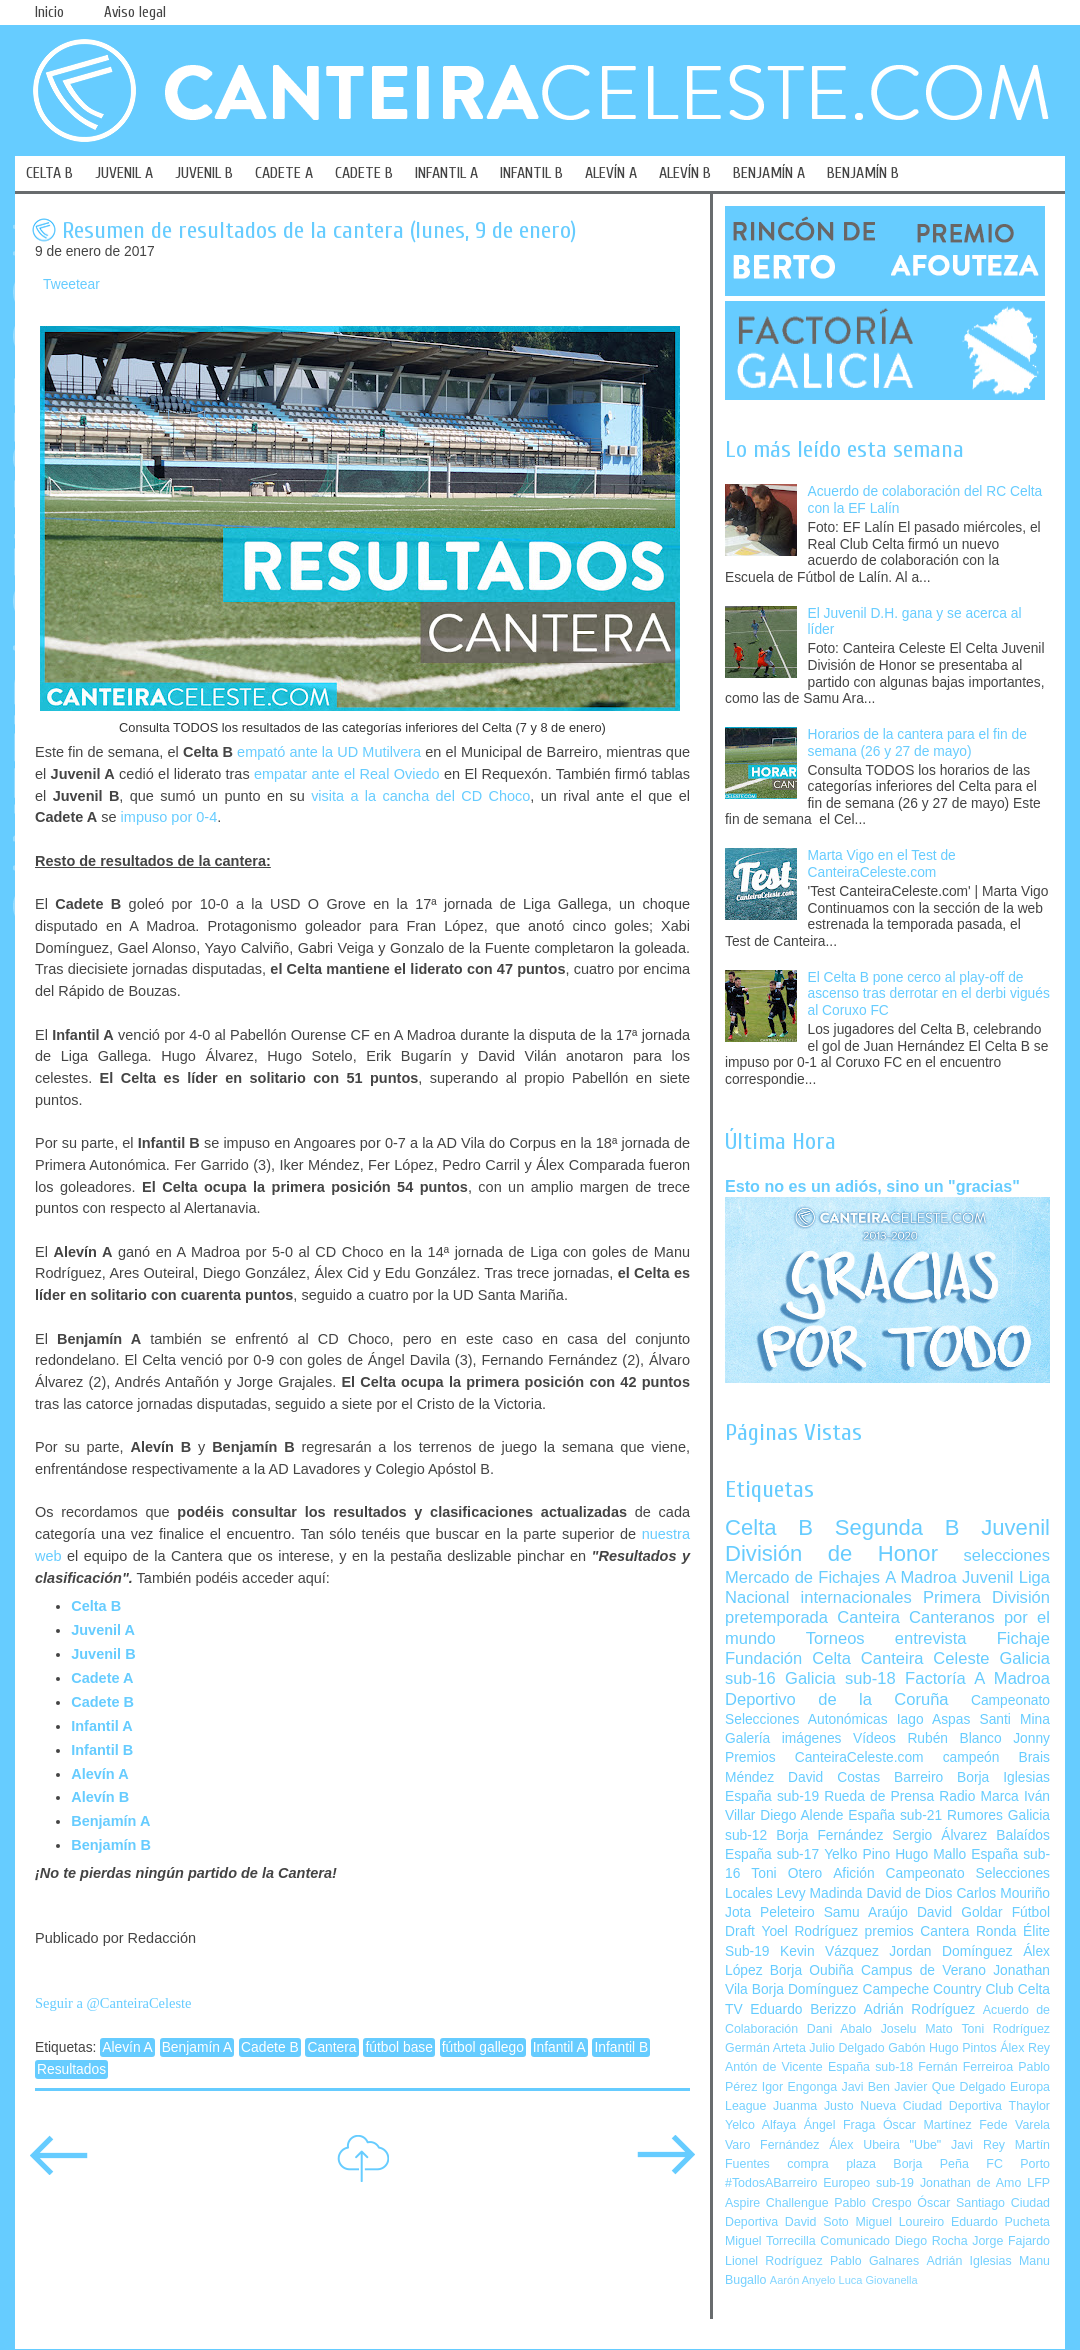  Describe the element at coordinates (803, 2009) in the screenshot. I see `Eduardo Berizzo` at that location.